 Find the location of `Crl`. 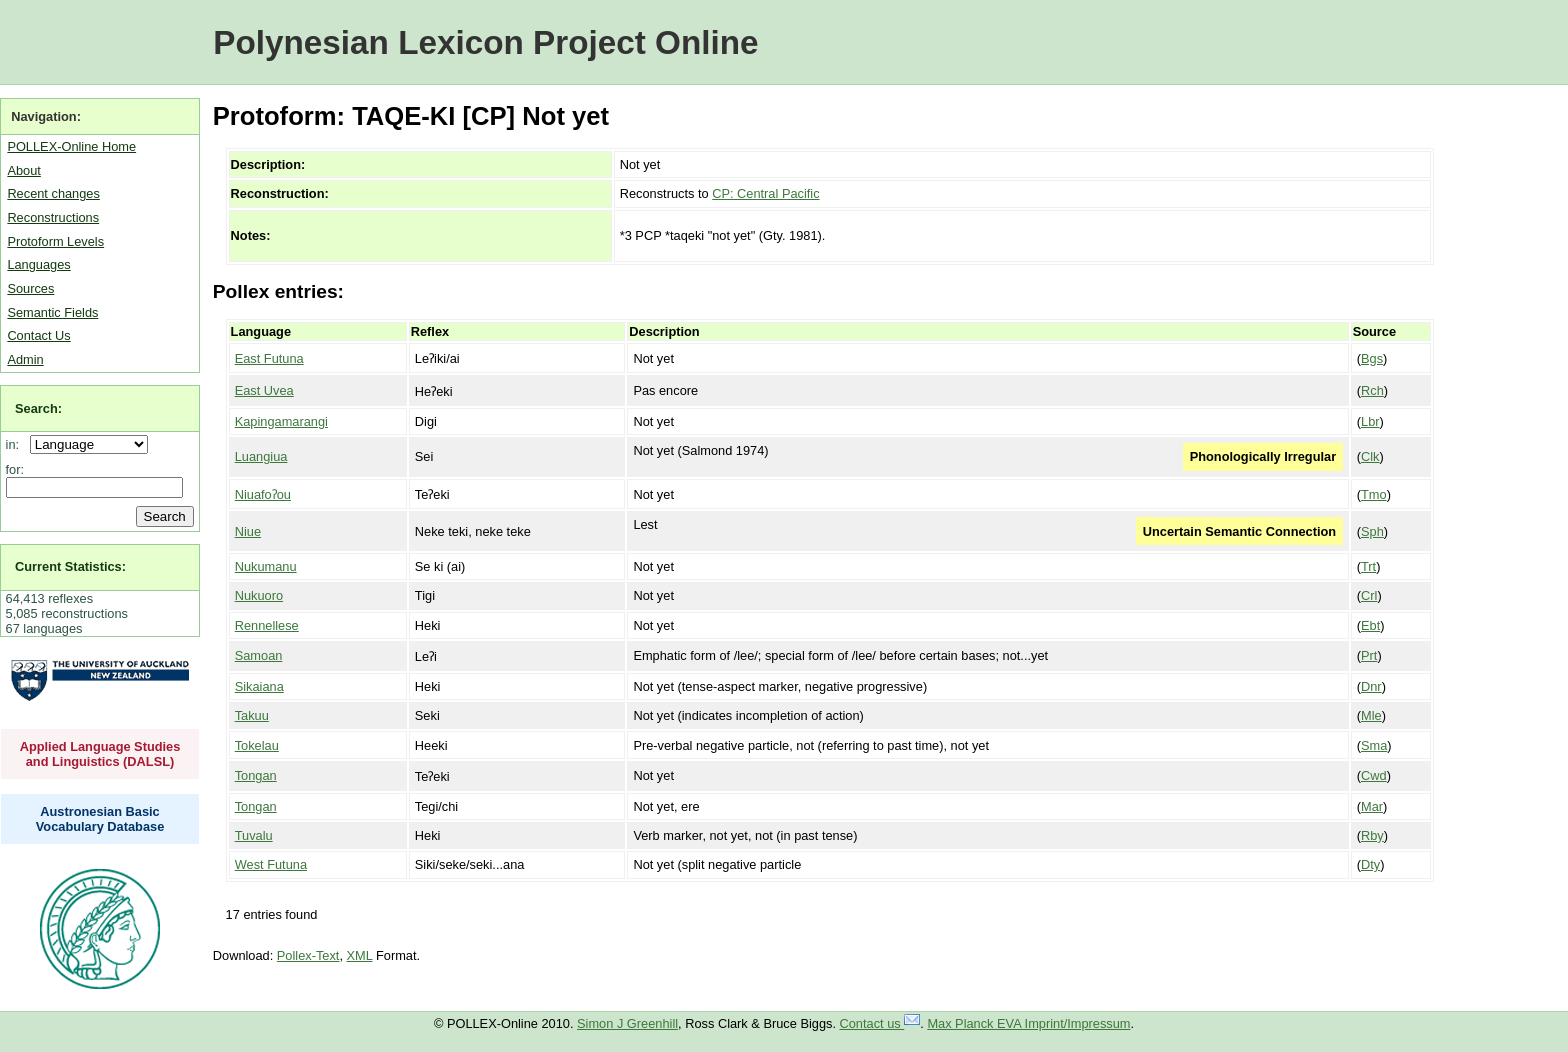

Crl is located at coordinates (1369, 595).